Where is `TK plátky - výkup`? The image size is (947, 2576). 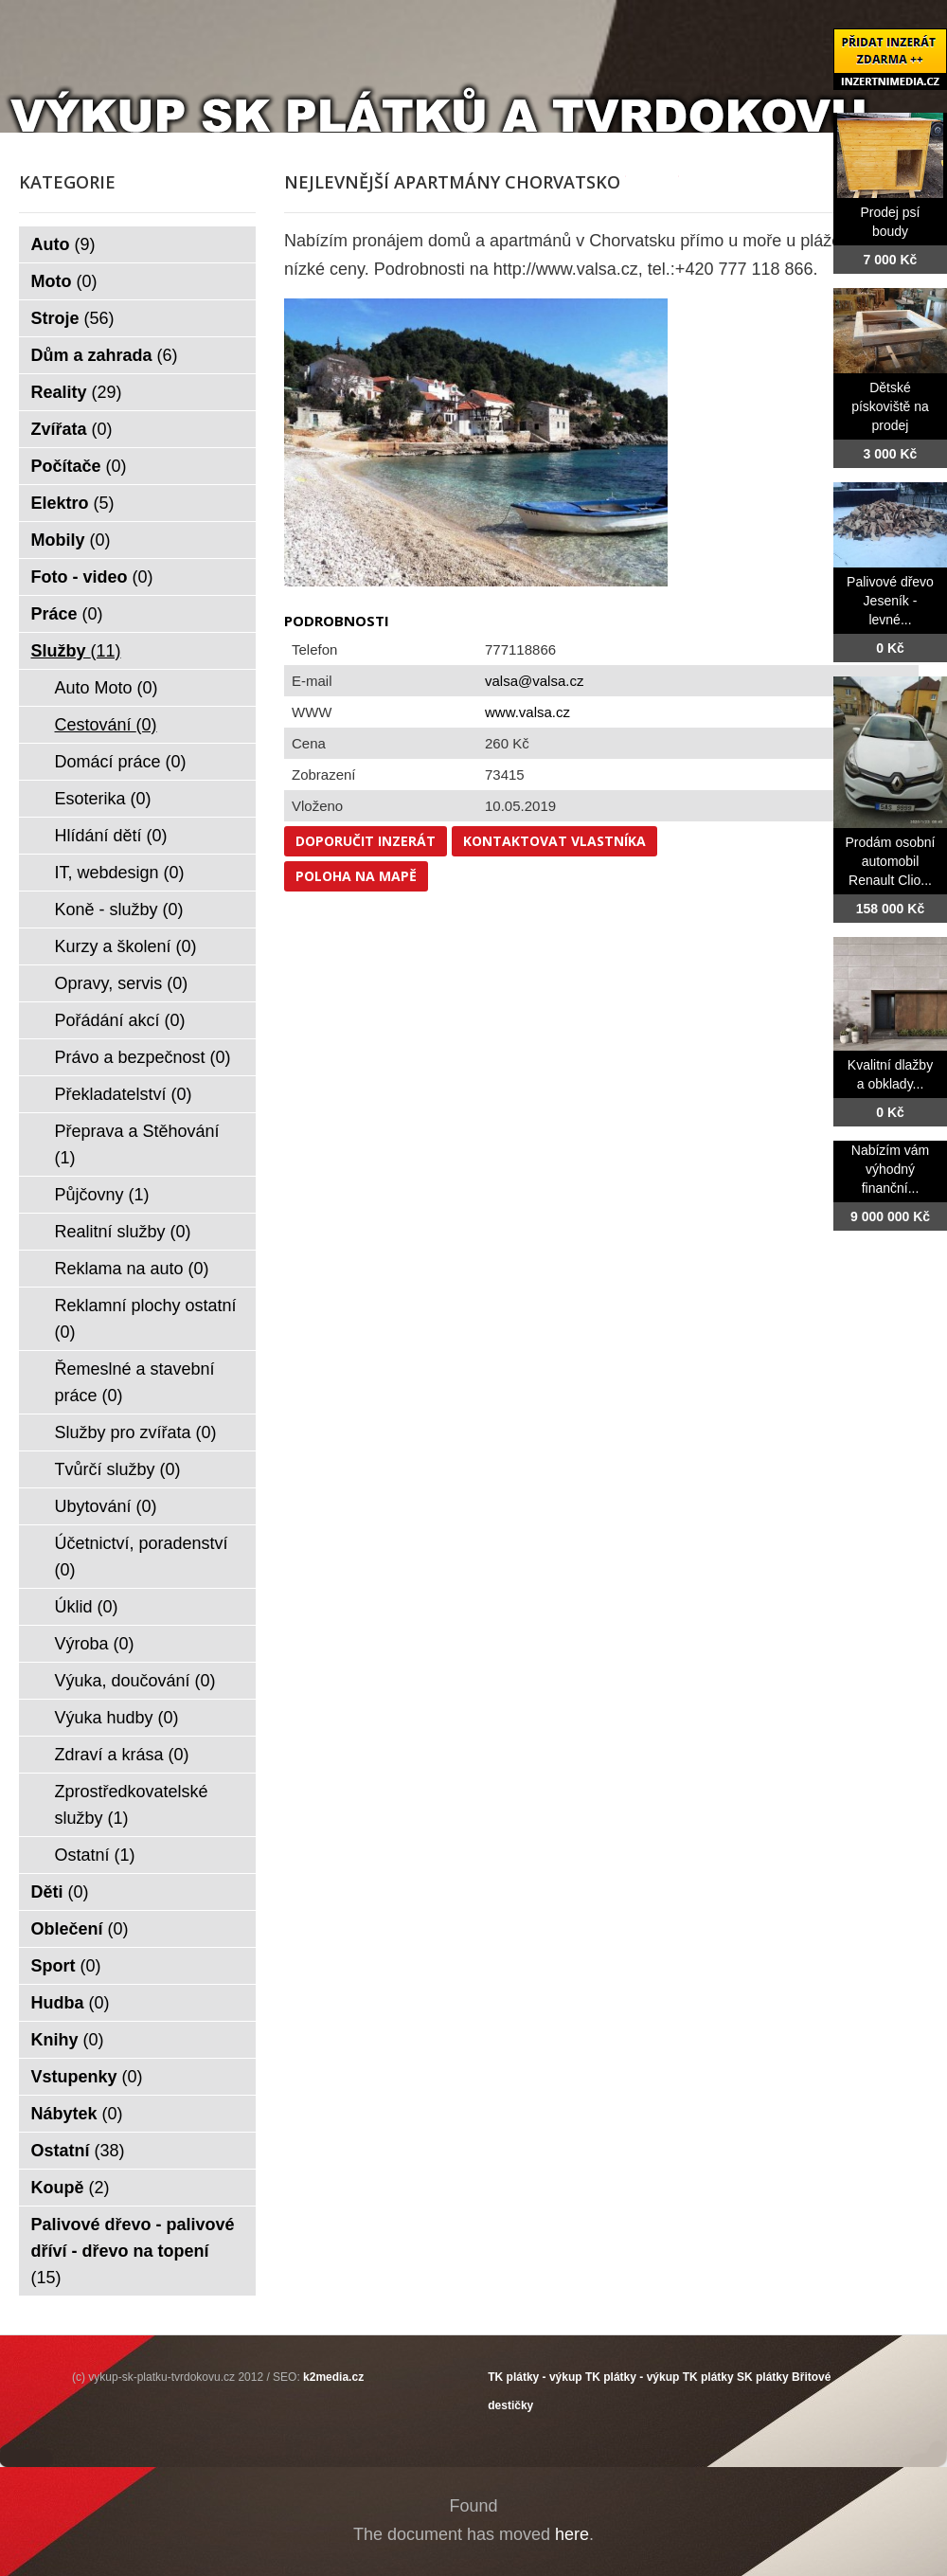 TK plátky - výkup is located at coordinates (534, 2377).